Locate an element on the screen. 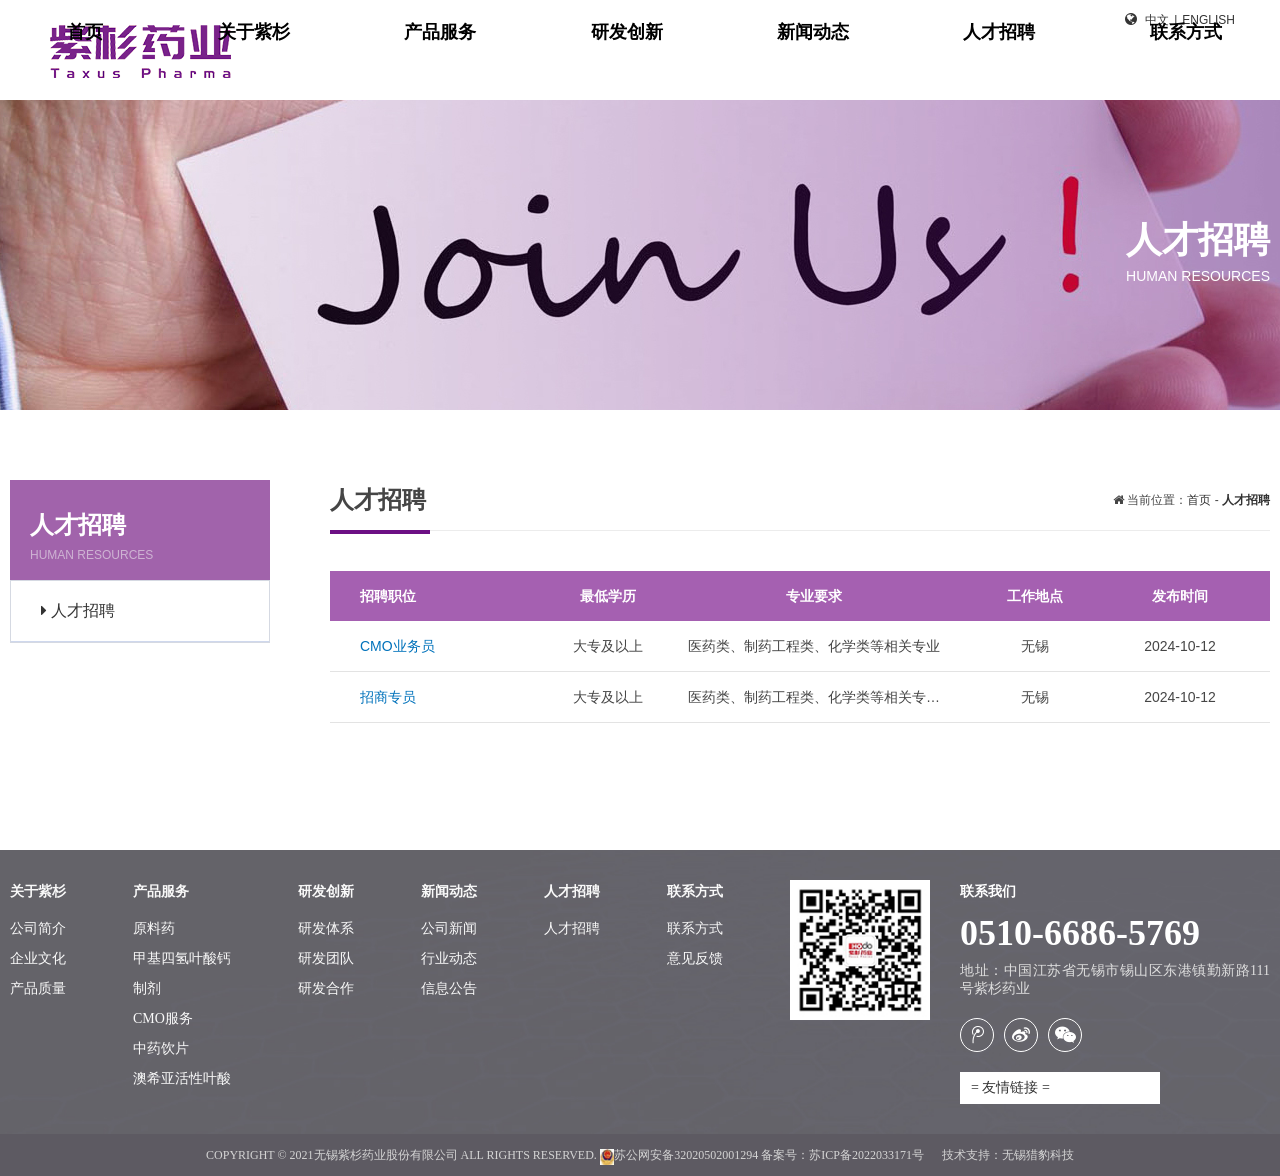  关于紫杉 is located at coordinates (634, 70).